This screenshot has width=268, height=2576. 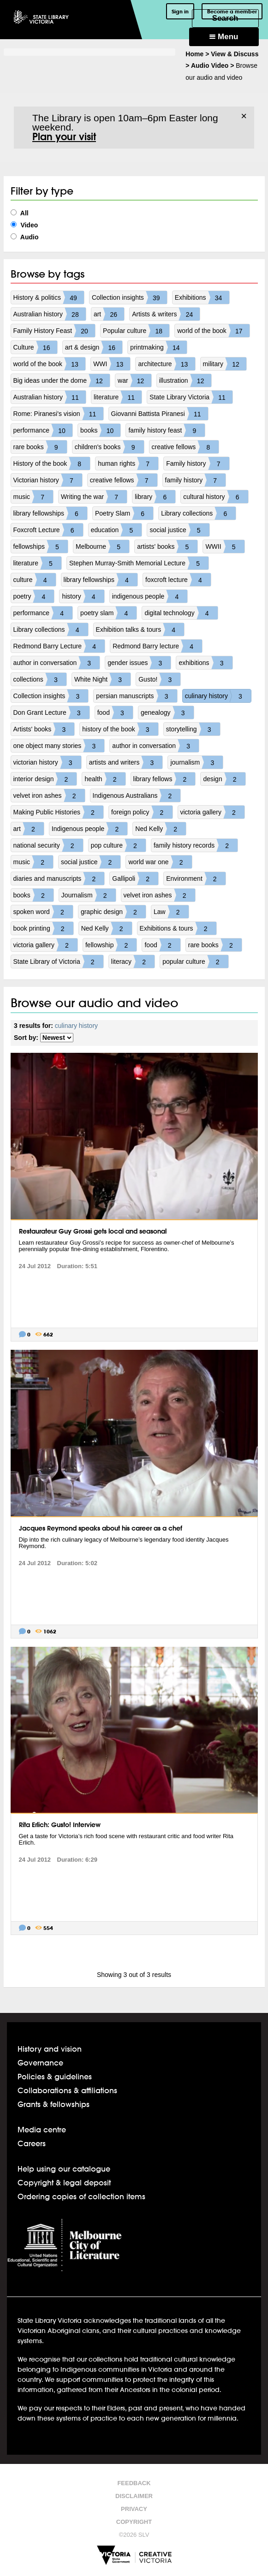 What do you see at coordinates (43, 928) in the screenshot?
I see `book printing` at bounding box center [43, 928].